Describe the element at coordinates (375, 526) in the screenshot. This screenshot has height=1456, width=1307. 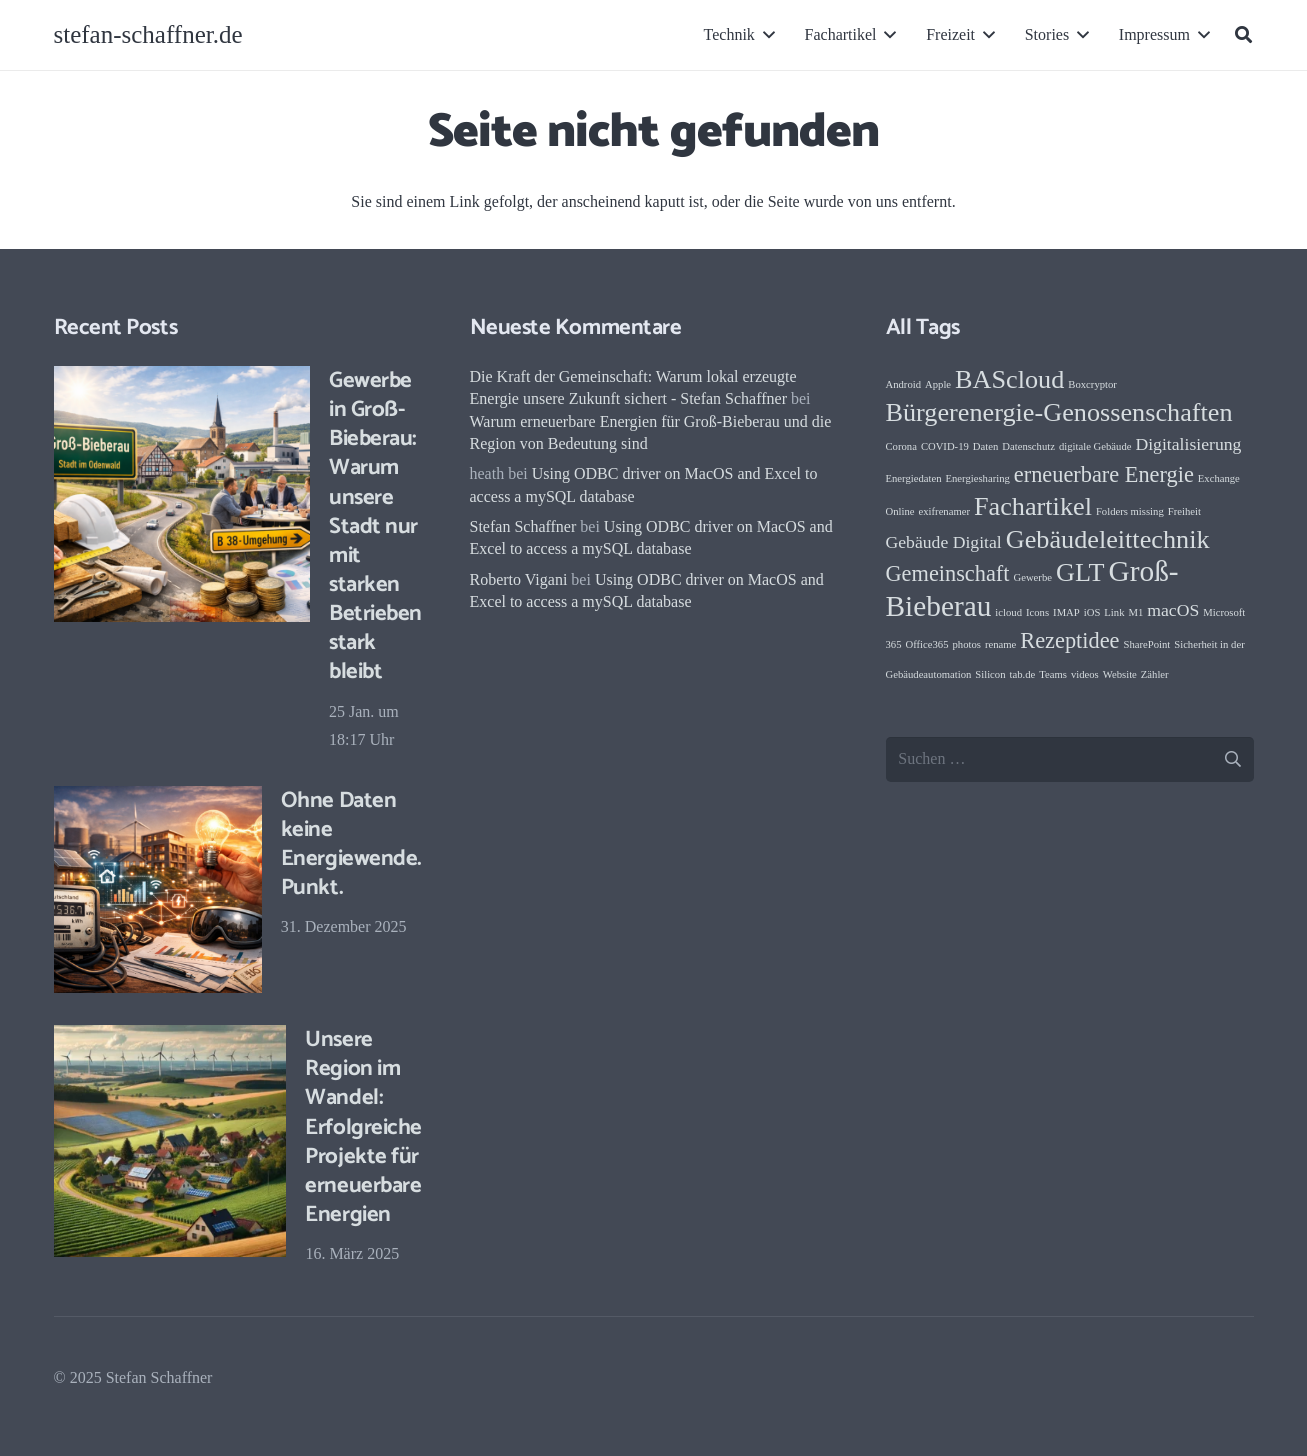
I see `Gewerbe in Groß-Bieberau: Warum unsere Stadt nur mit starken Betrieben stark bleibt` at that location.